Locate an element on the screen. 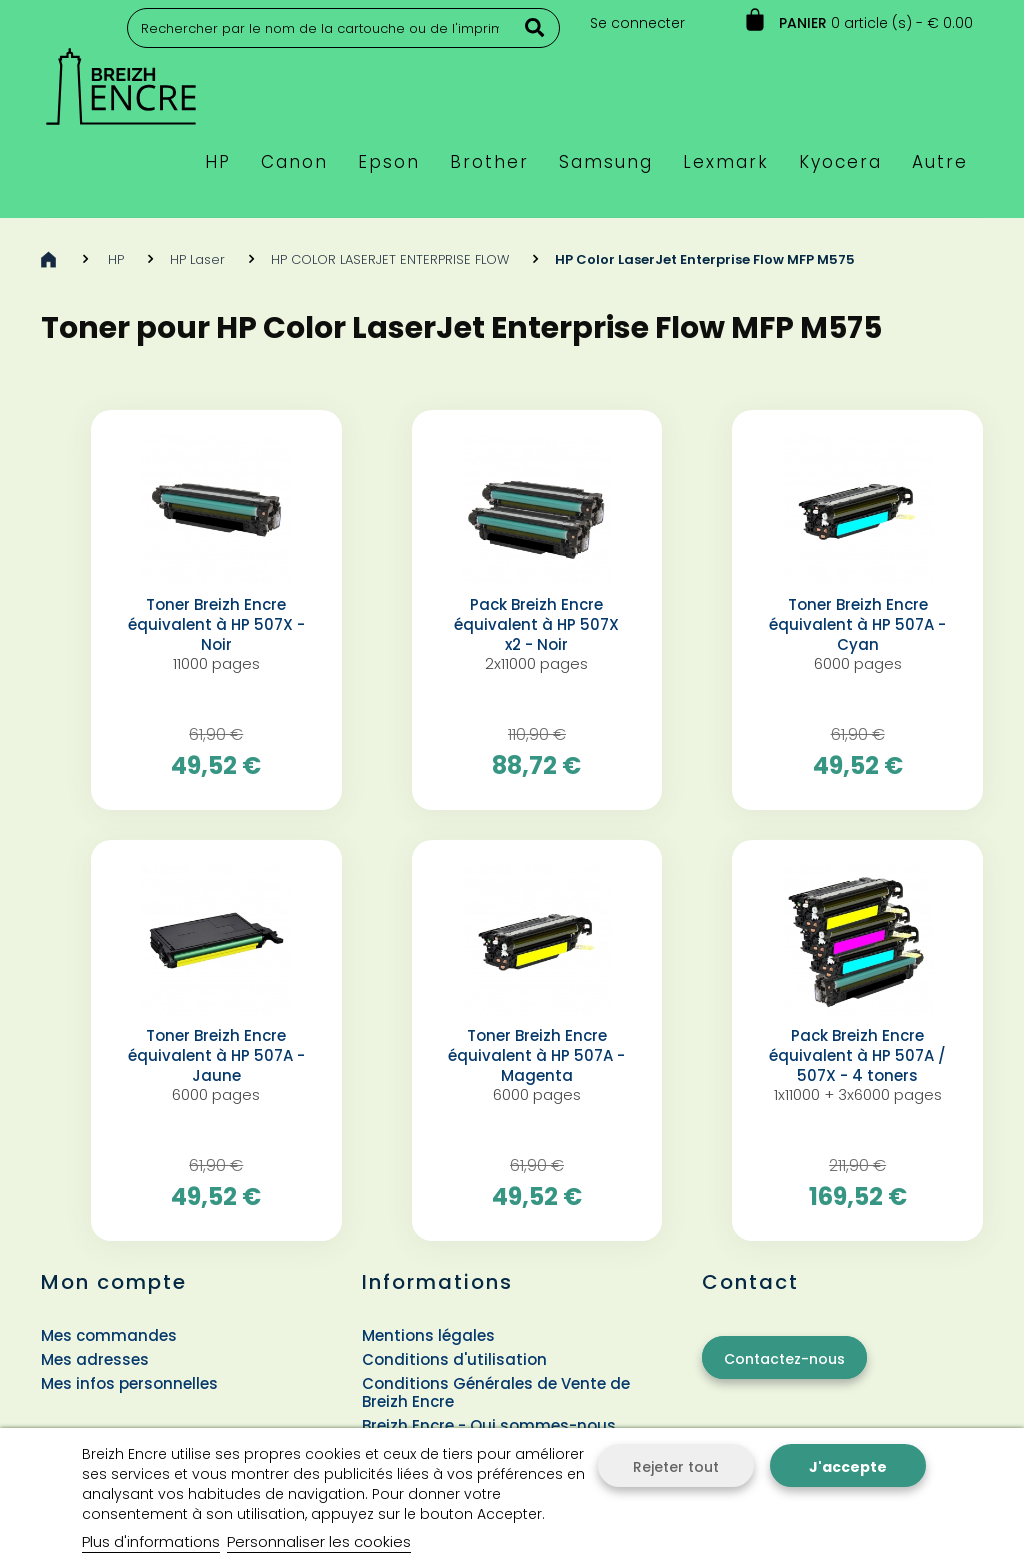 This screenshot has height=1568, width=1024. Mon compte is located at coordinates (114, 1282).